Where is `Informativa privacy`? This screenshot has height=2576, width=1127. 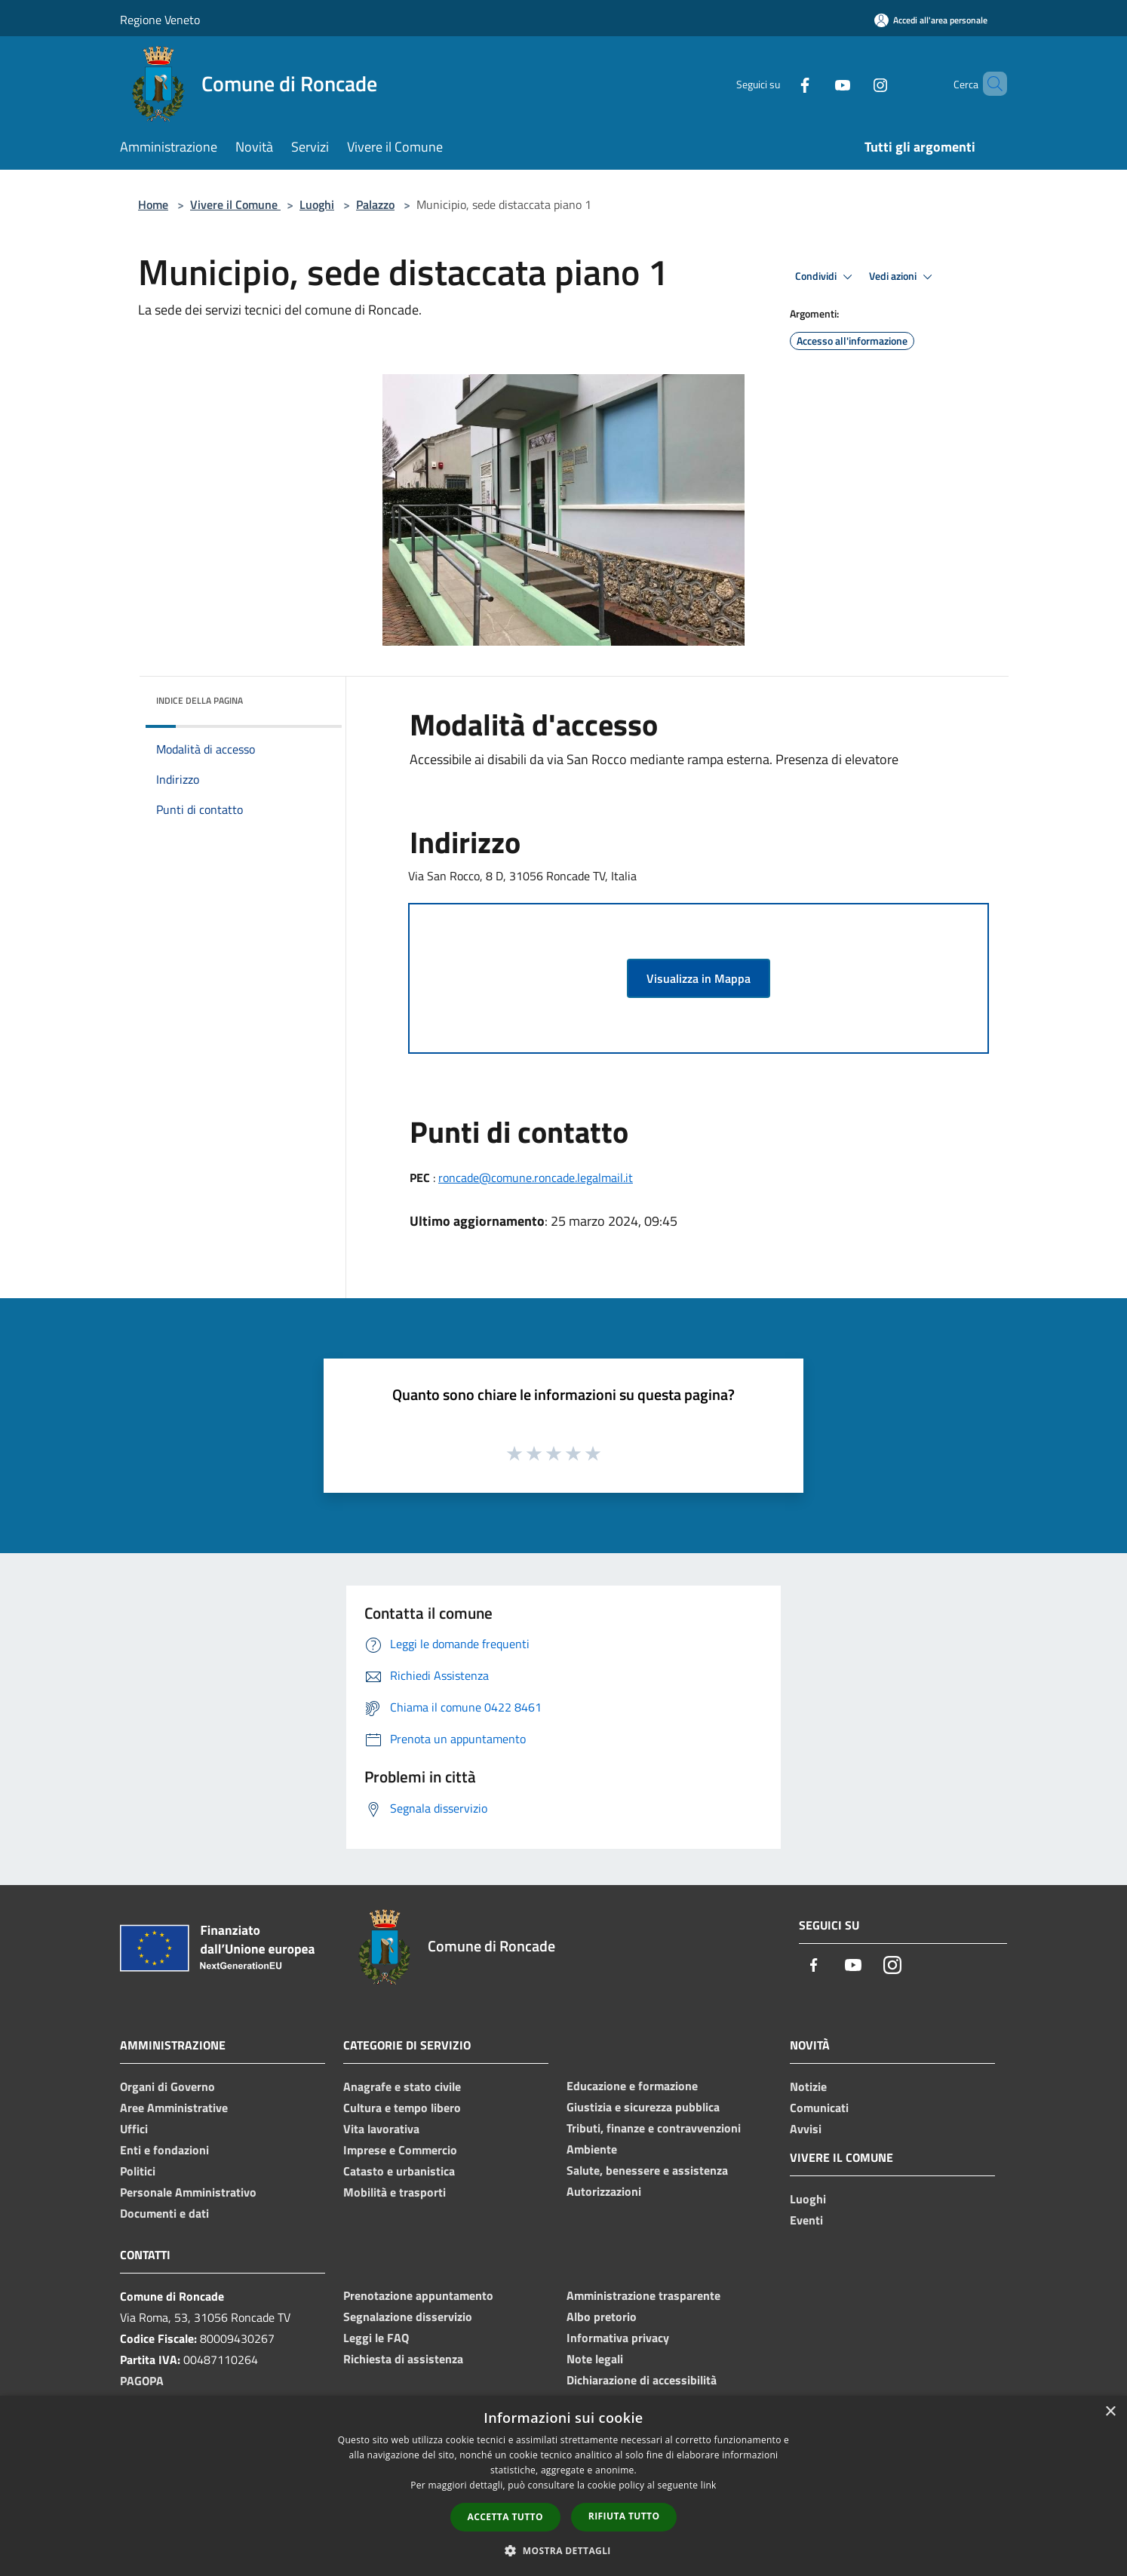
Informativa privacy is located at coordinates (618, 2338).